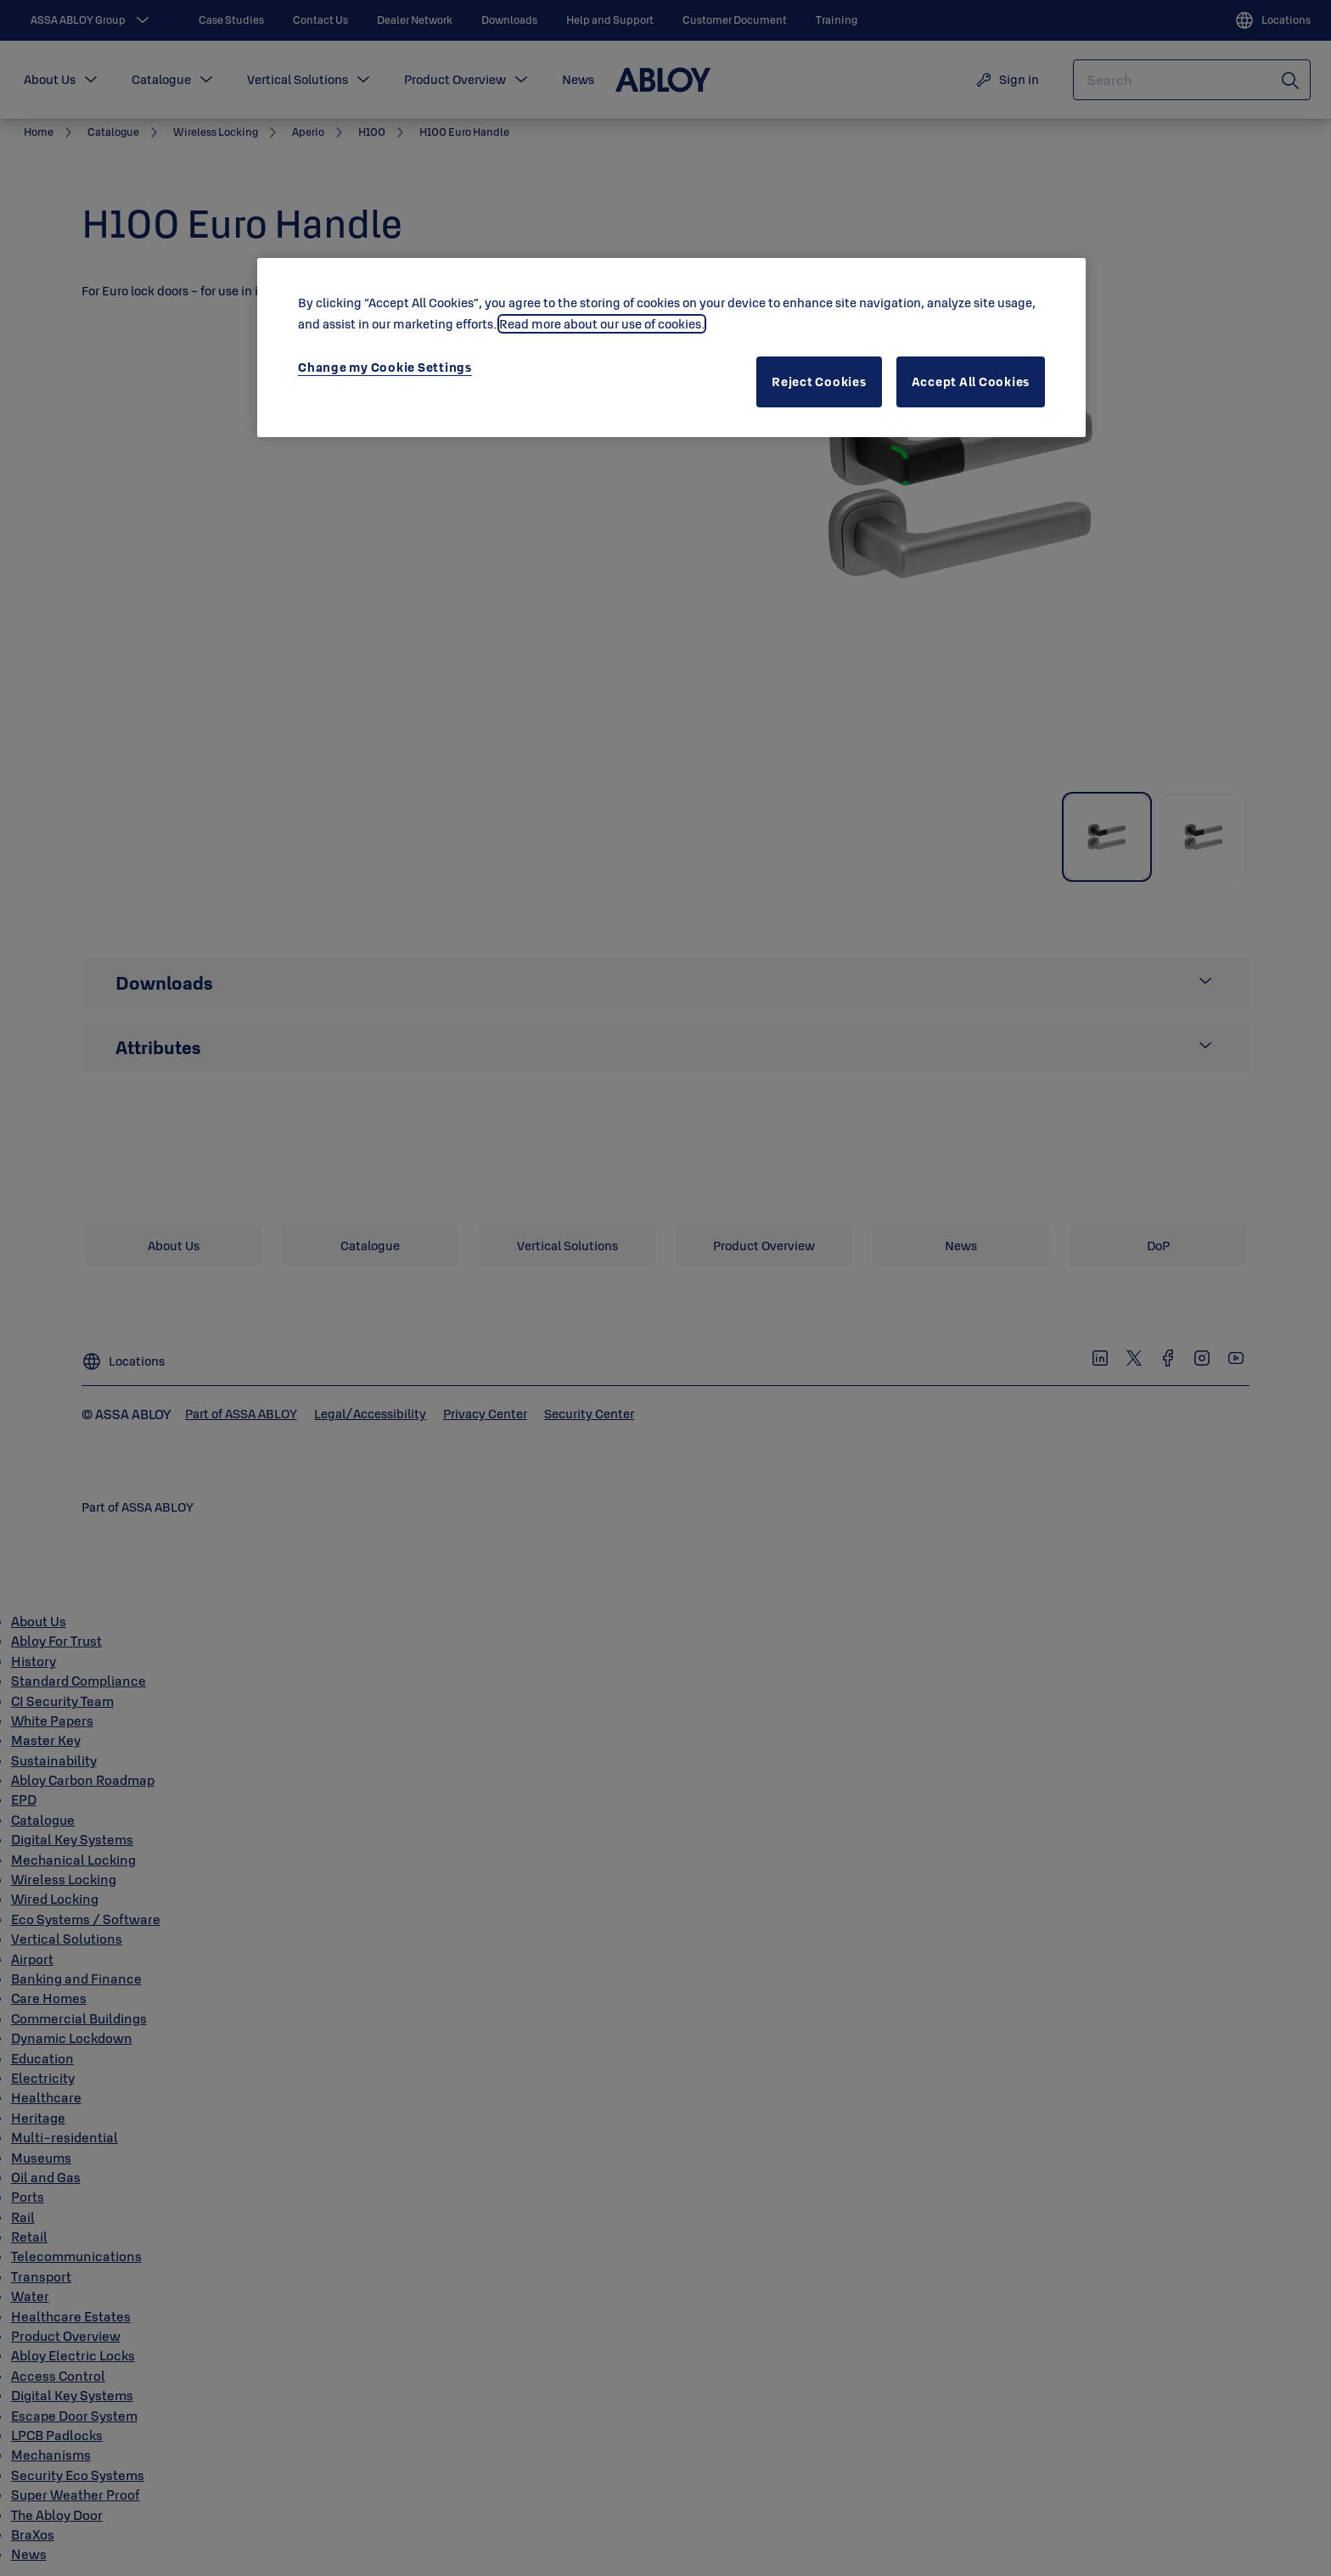  I want to click on Change my Cookie Settings [Change my Cookie Settings, Opens the preference center dialog], so click(385, 367).